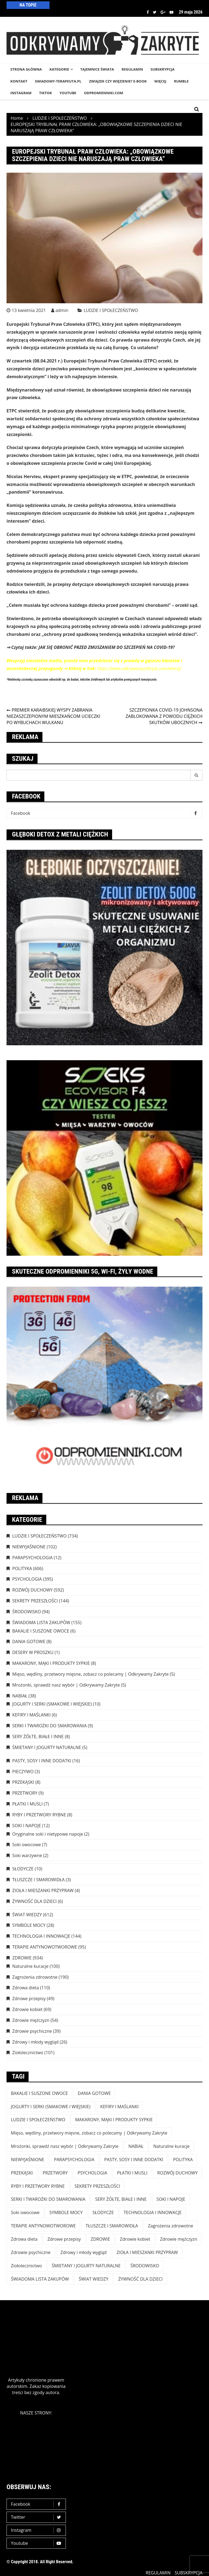 The image size is (209, 2576). What do you see at coordinates (35, 2042) in the screenshot?
I see `Zdrowy i młody wygląd` at bounding box center [35, 2042].